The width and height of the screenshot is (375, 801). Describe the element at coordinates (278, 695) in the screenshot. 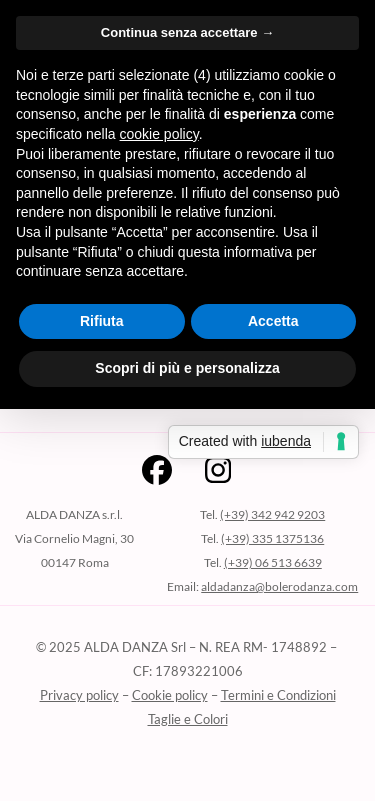

I see `Termini e Condizioni` at that location.